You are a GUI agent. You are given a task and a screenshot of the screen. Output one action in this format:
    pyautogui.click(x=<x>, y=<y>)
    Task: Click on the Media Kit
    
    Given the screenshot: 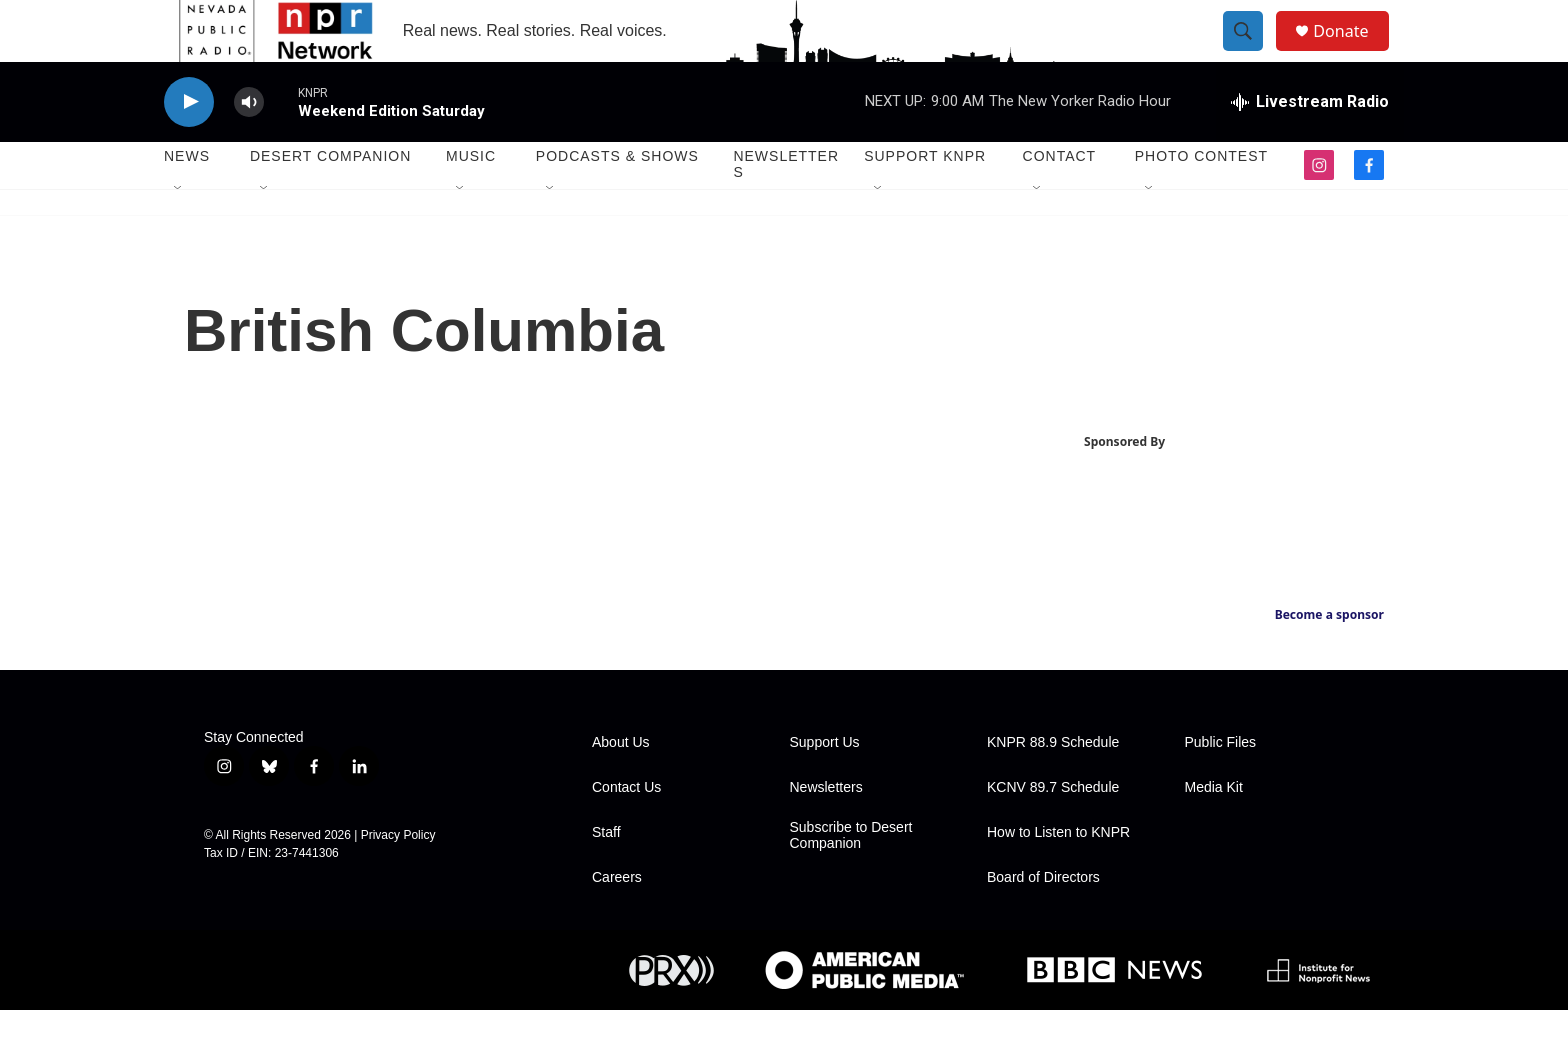 What is the action you would take?
    pyautogui.click(x=1214, y=831)
    